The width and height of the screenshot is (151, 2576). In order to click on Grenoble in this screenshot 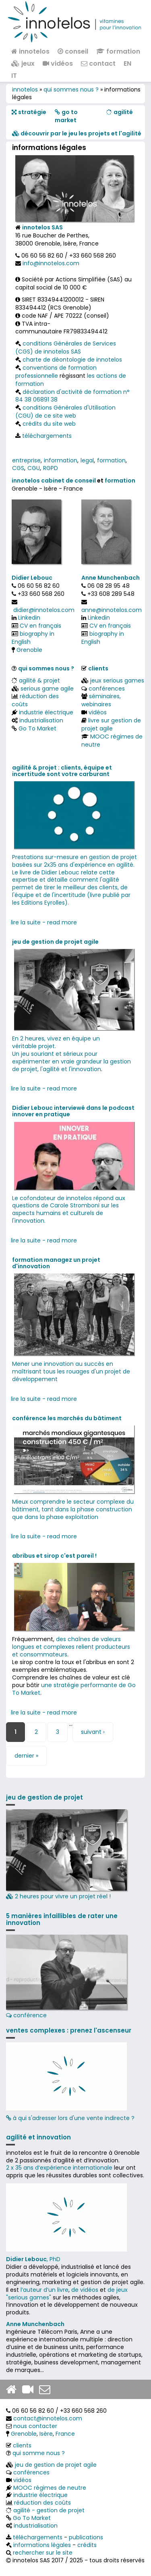, I will do `click(29, 650)`.